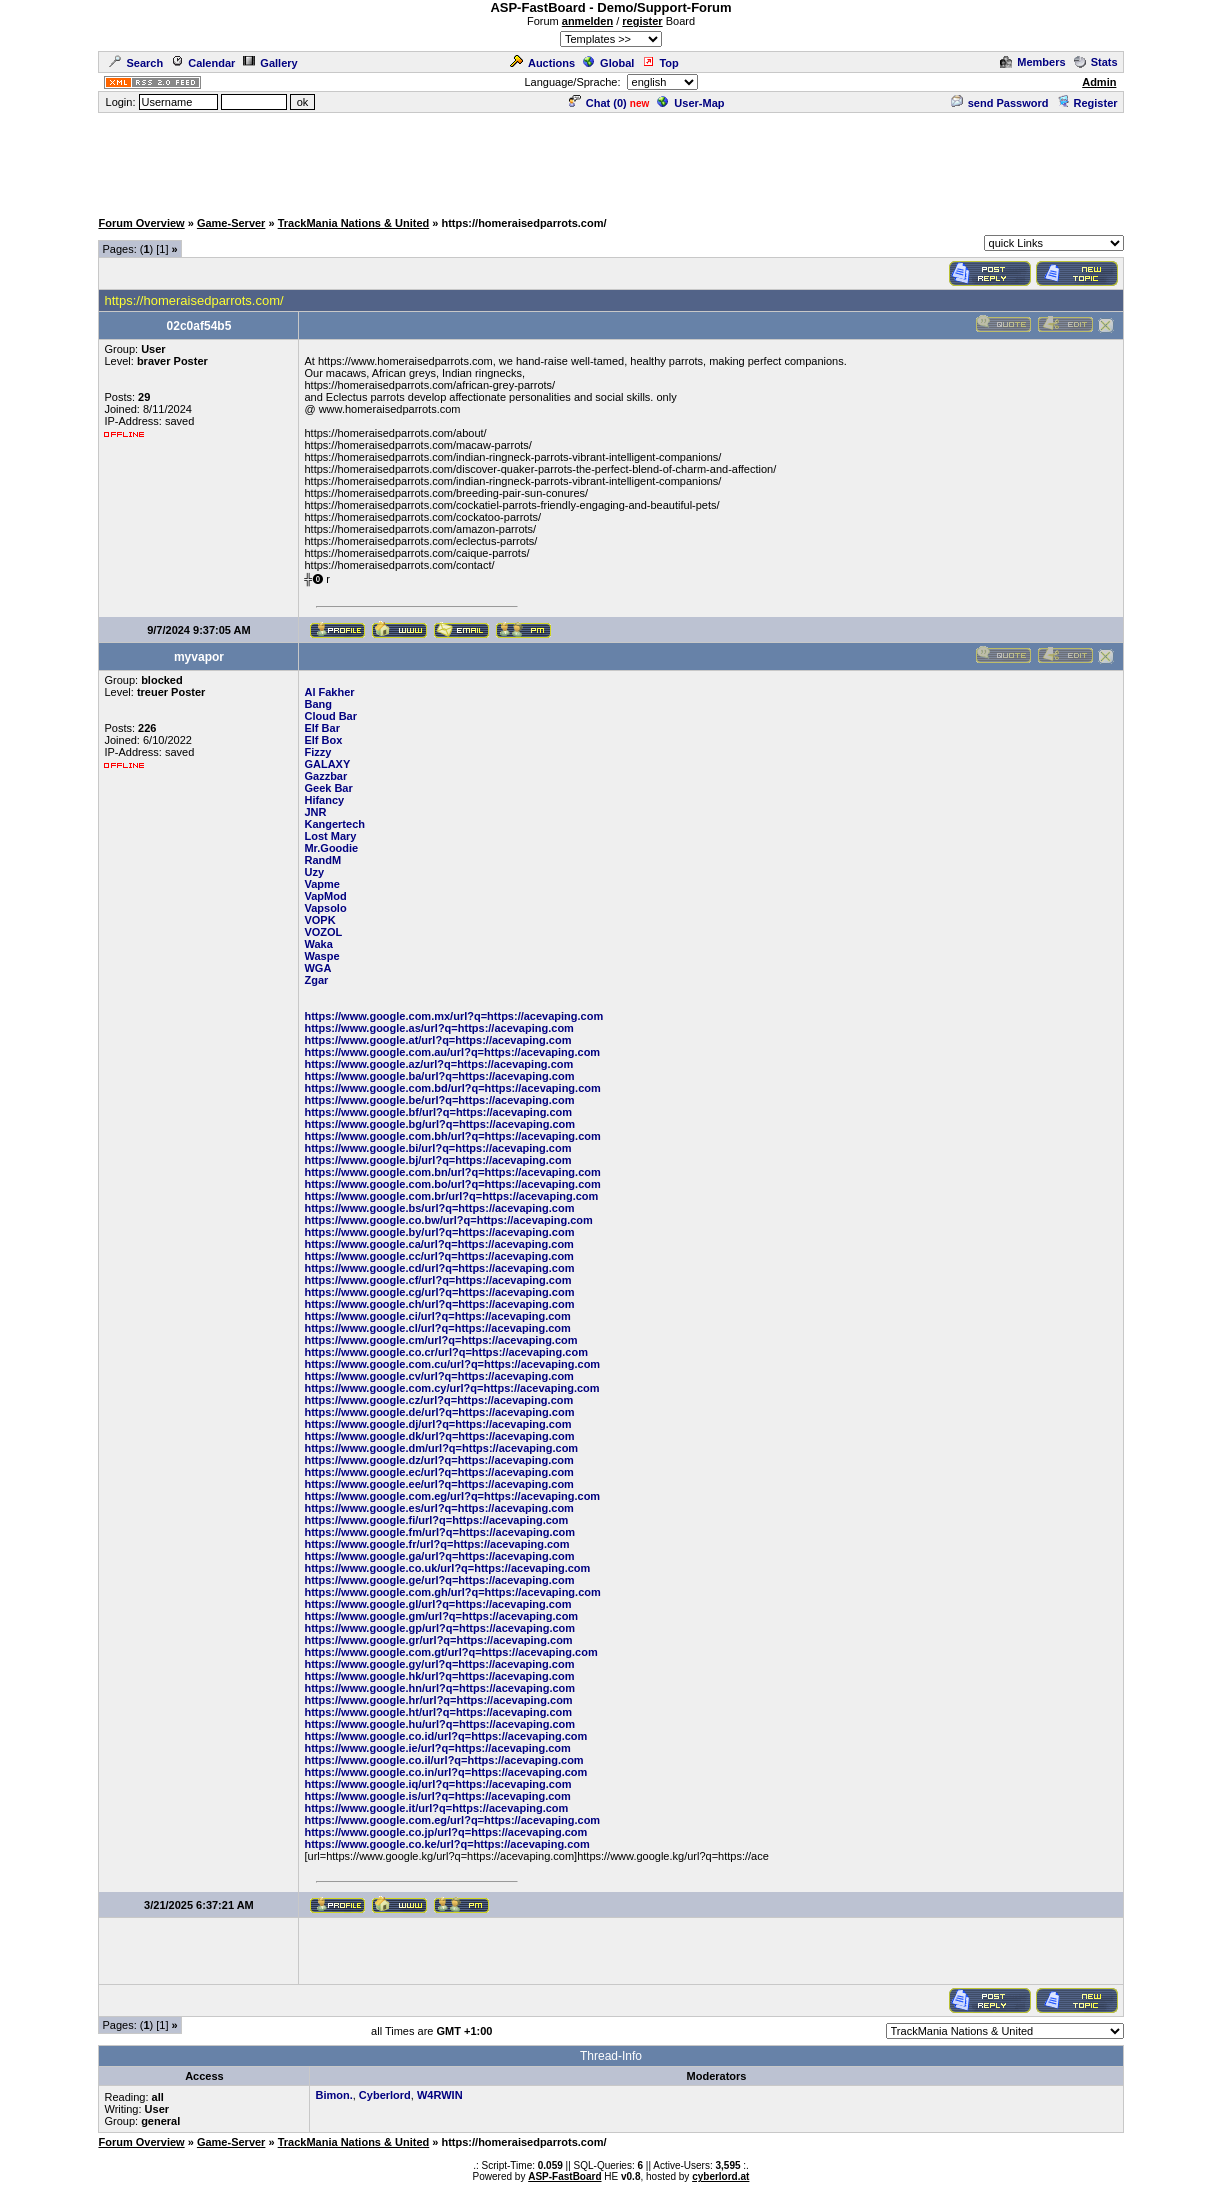 This screenshot has height=2190, width=1222. Describe the element at coordinates (438, 1640) in the screenshot. I see `https://www.google.gr/url?q=https://acevaping.com` at that location.